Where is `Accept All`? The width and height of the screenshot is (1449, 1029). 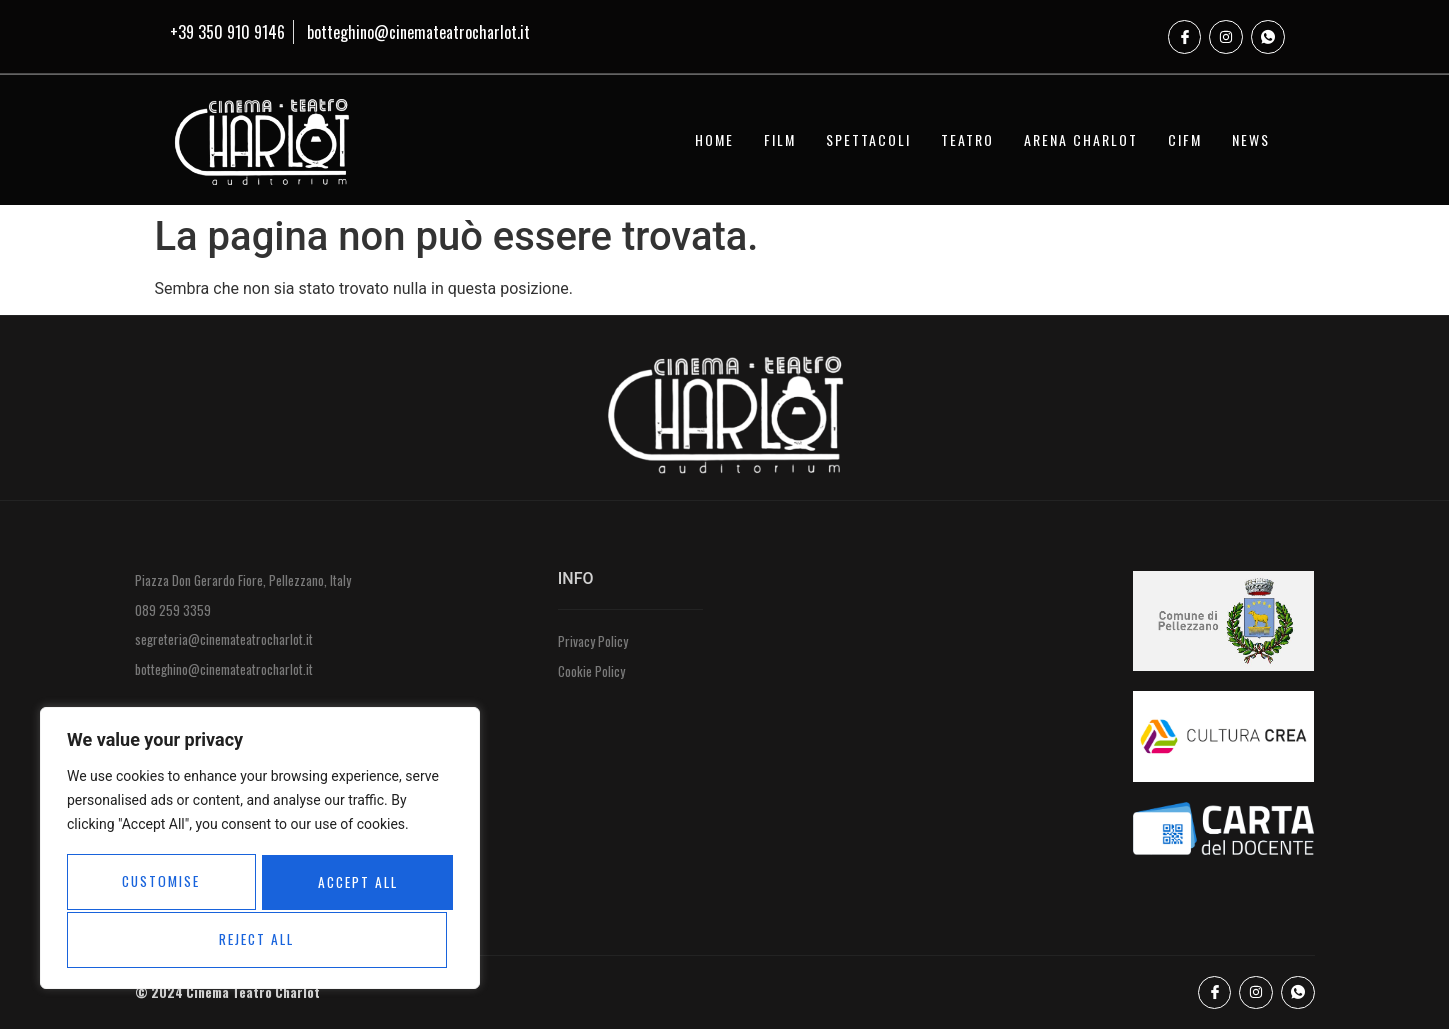
Accept All is located at coordinates (260, 939).